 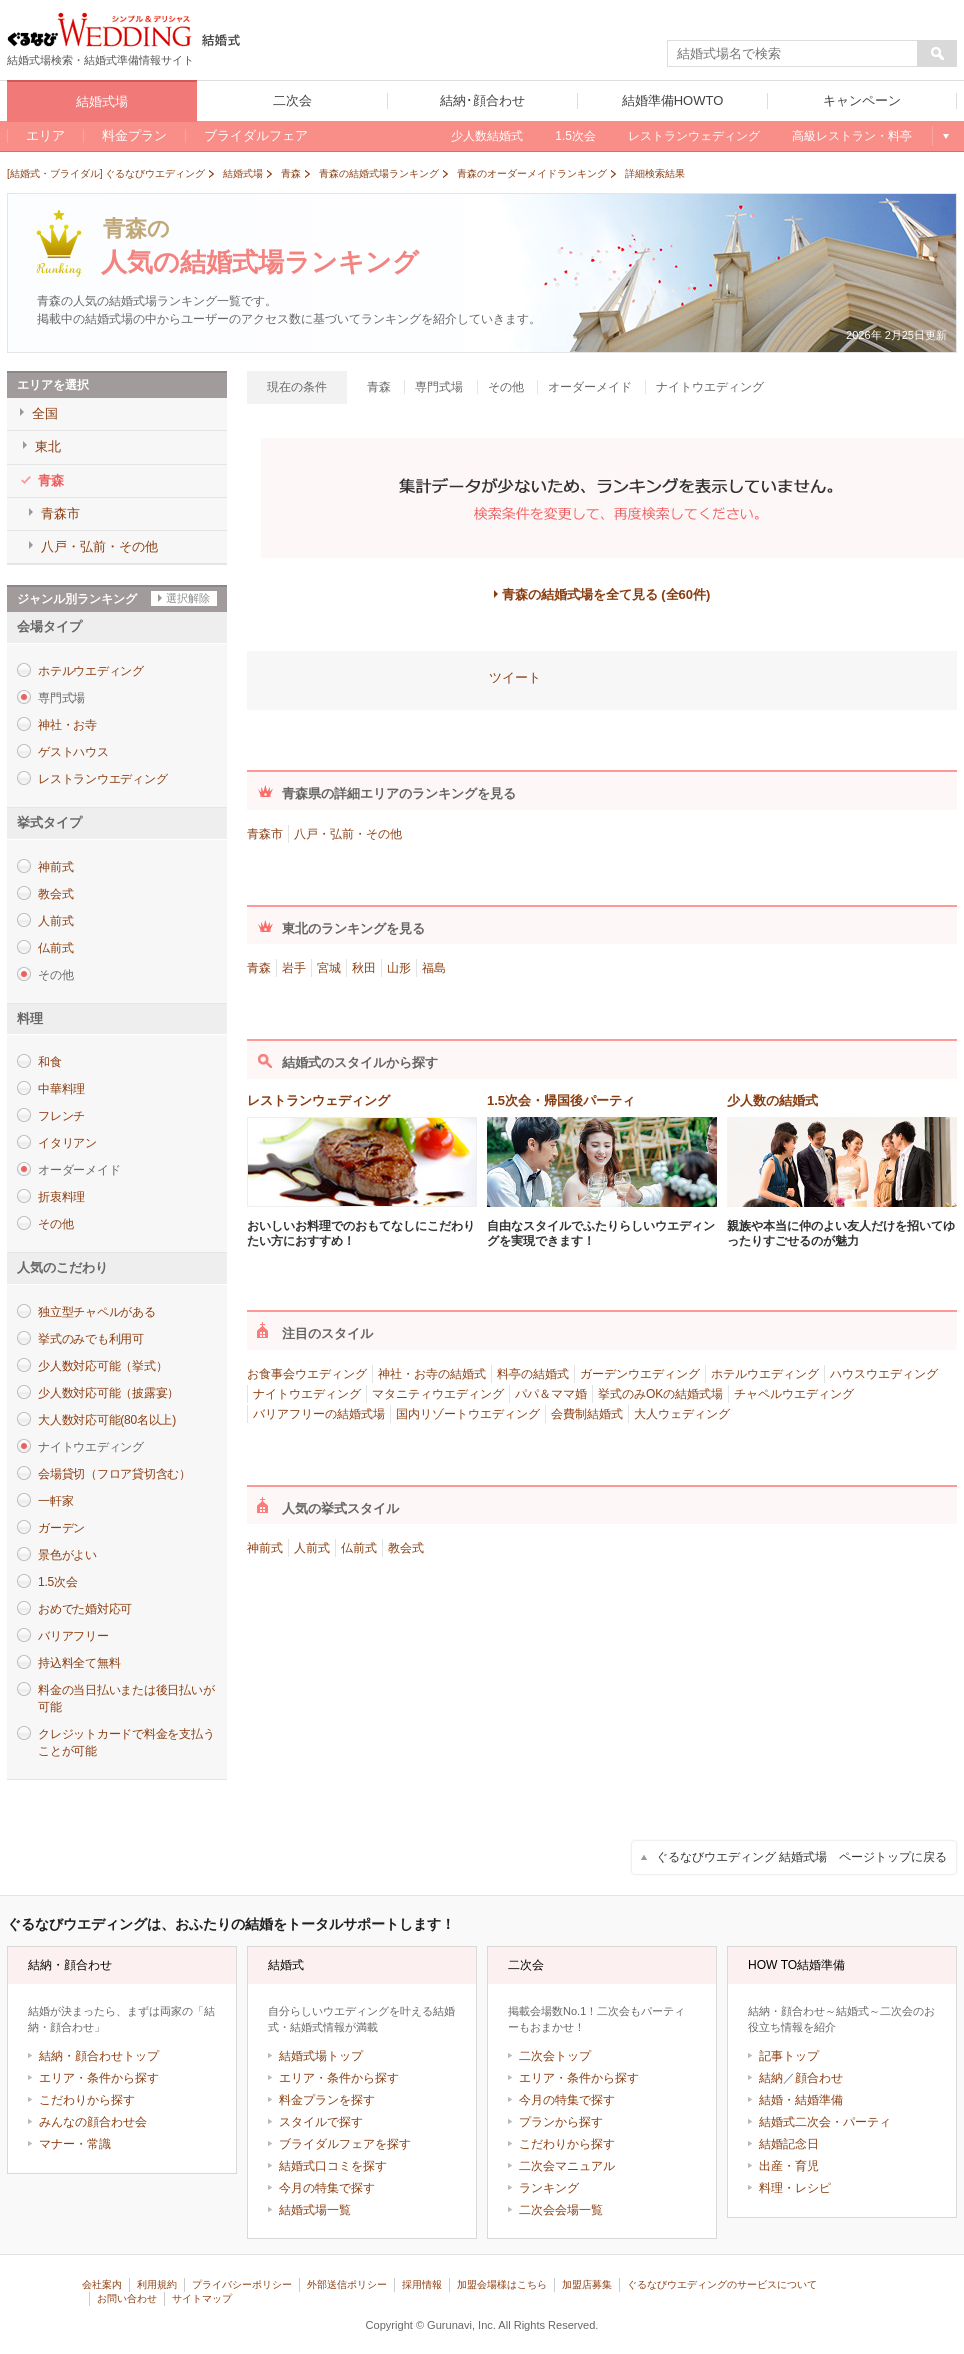 I want to click on 料金の当日払いまたは後日払いが可能, so click(x=126, y=1698).